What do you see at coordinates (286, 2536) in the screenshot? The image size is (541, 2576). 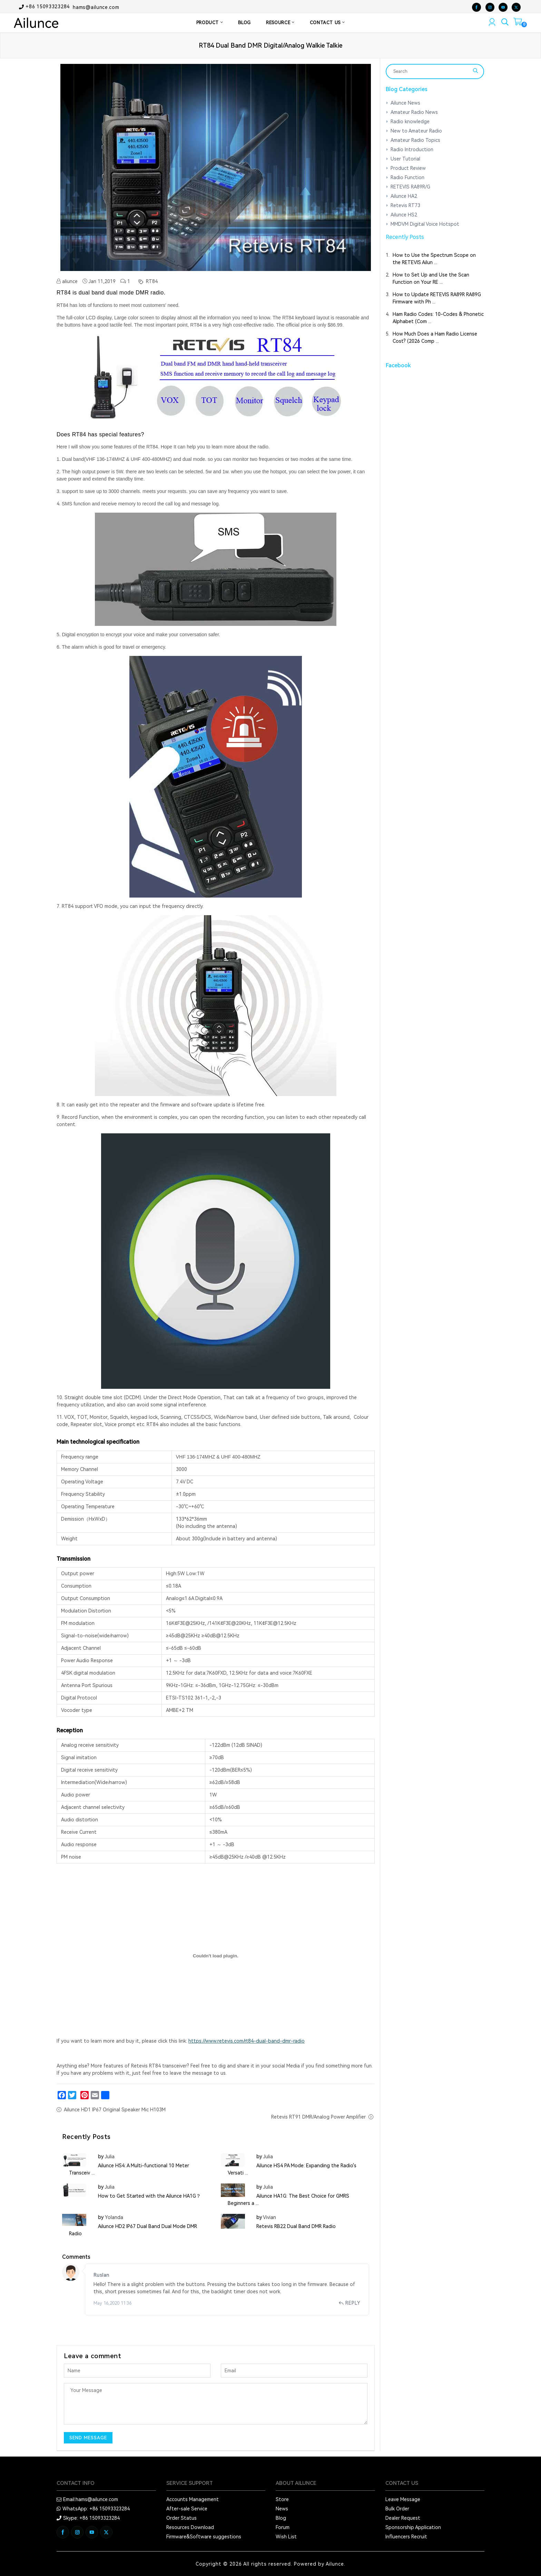 I see `Wish List` at bounding box center [286, 2536].